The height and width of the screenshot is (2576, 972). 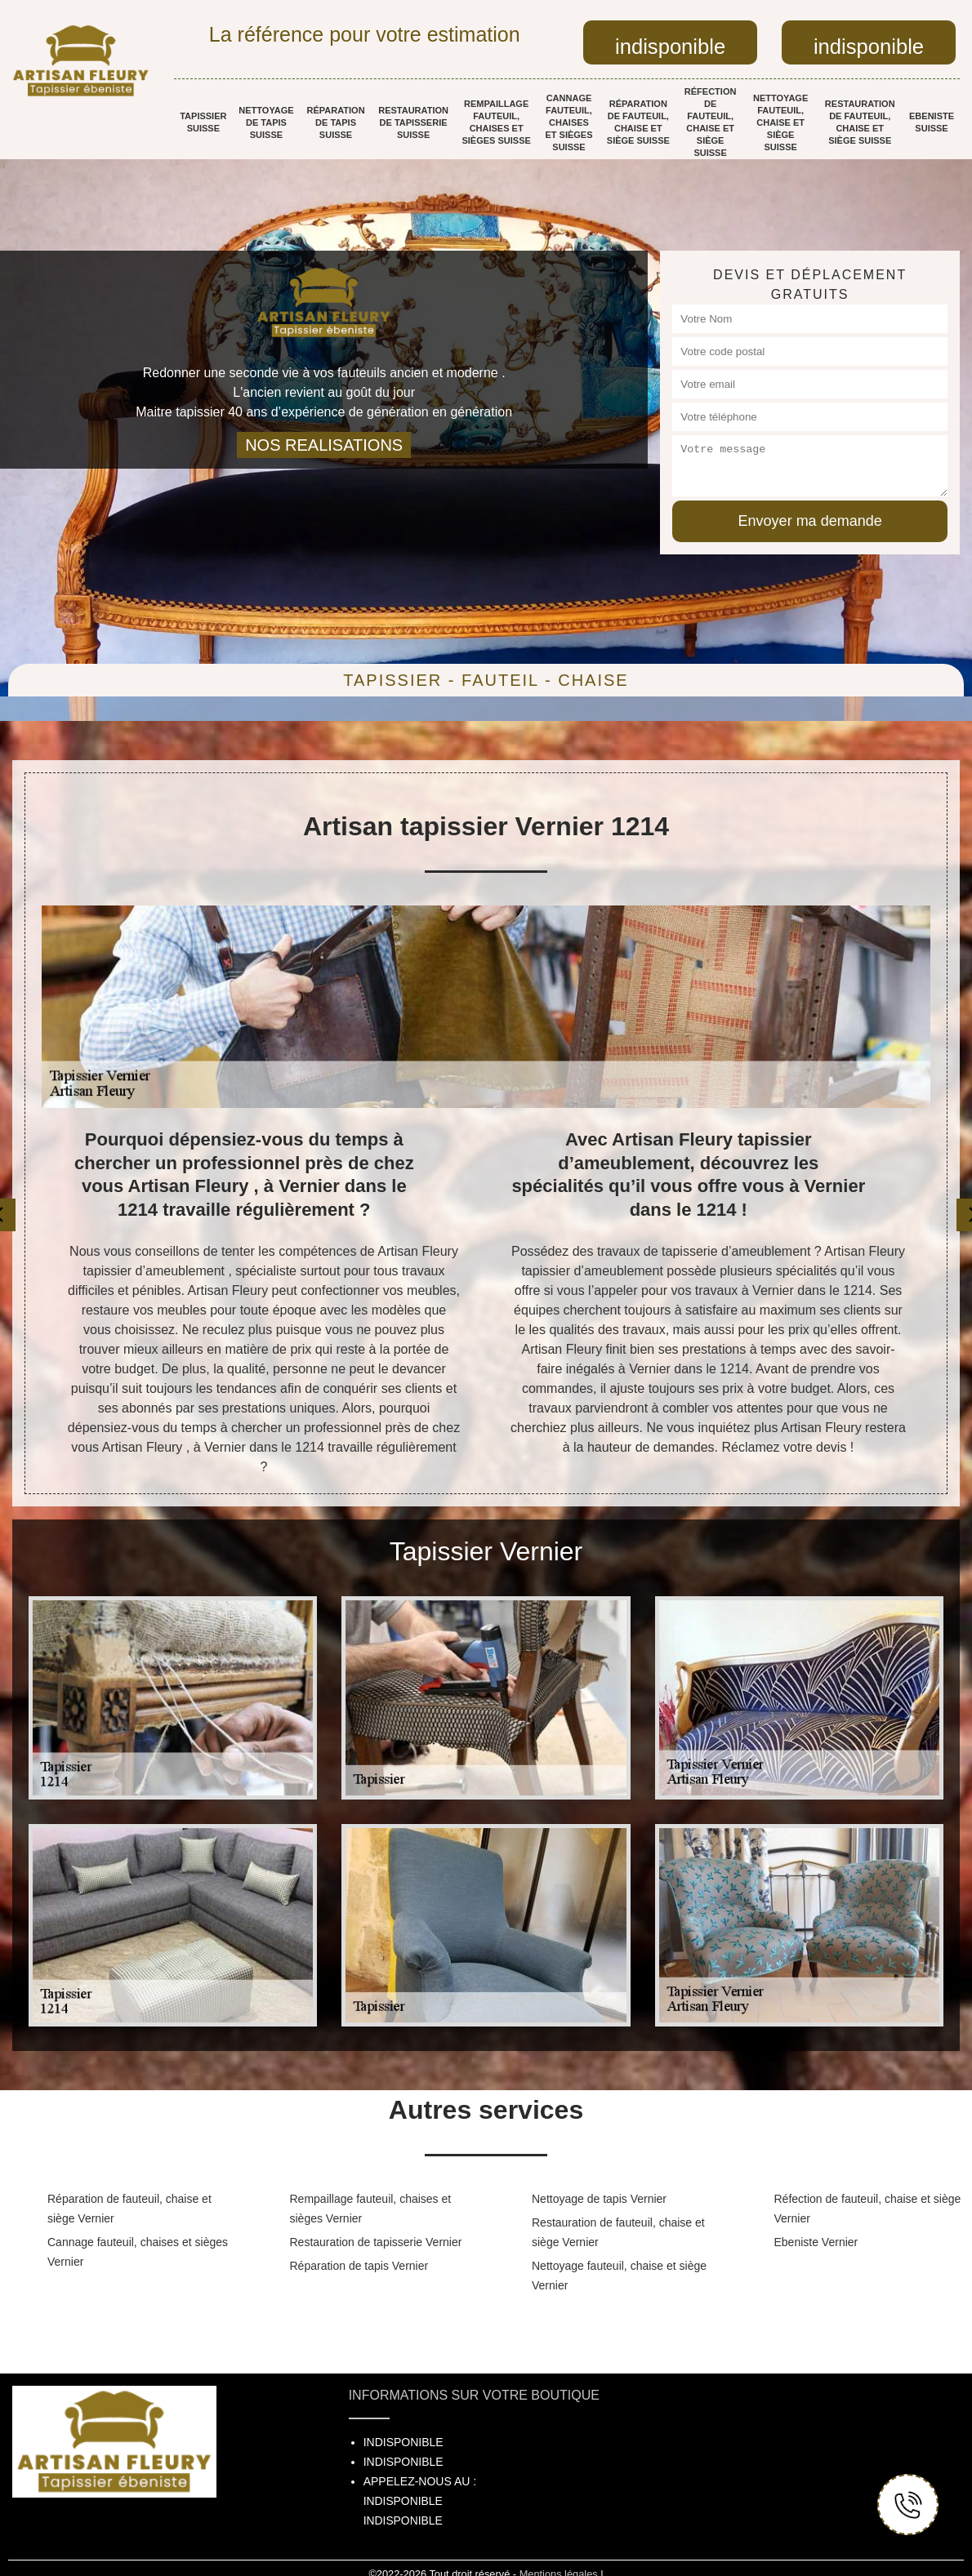 I want to click on Réfection de fauteuil, chaise et siège Vernier, so click(x=867, y=2208).